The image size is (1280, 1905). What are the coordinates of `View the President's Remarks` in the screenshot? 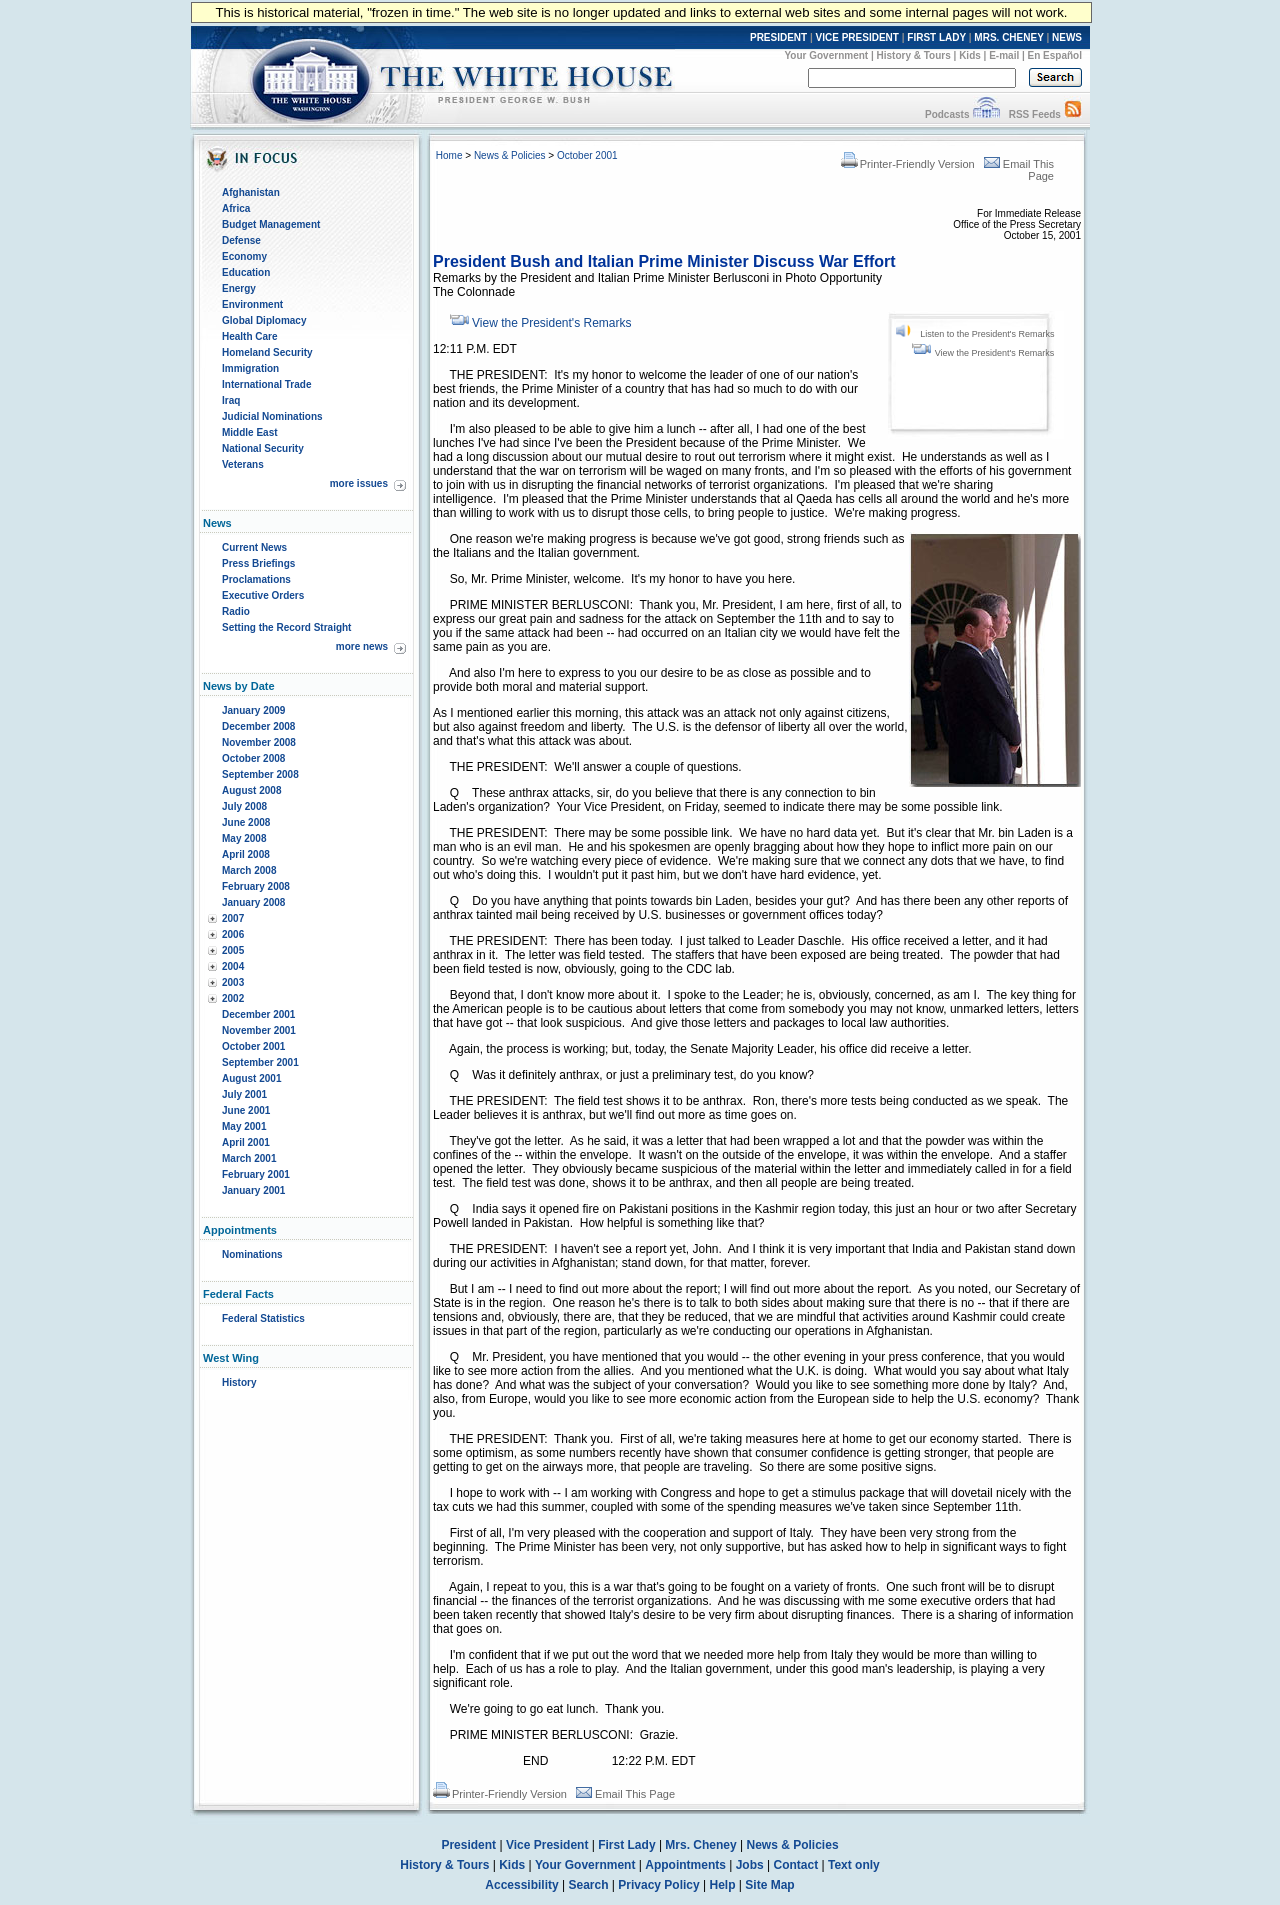 It's located at (995, 353).